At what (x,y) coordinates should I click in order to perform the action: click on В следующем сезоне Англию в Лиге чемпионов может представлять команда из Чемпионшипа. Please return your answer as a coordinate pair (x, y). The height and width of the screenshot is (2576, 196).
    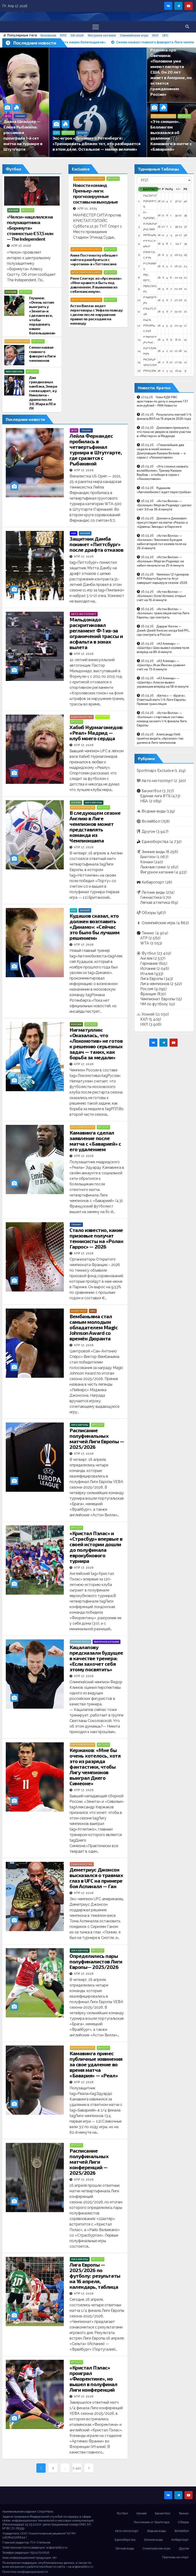
    Looking at the image, I should click on (95, 826).